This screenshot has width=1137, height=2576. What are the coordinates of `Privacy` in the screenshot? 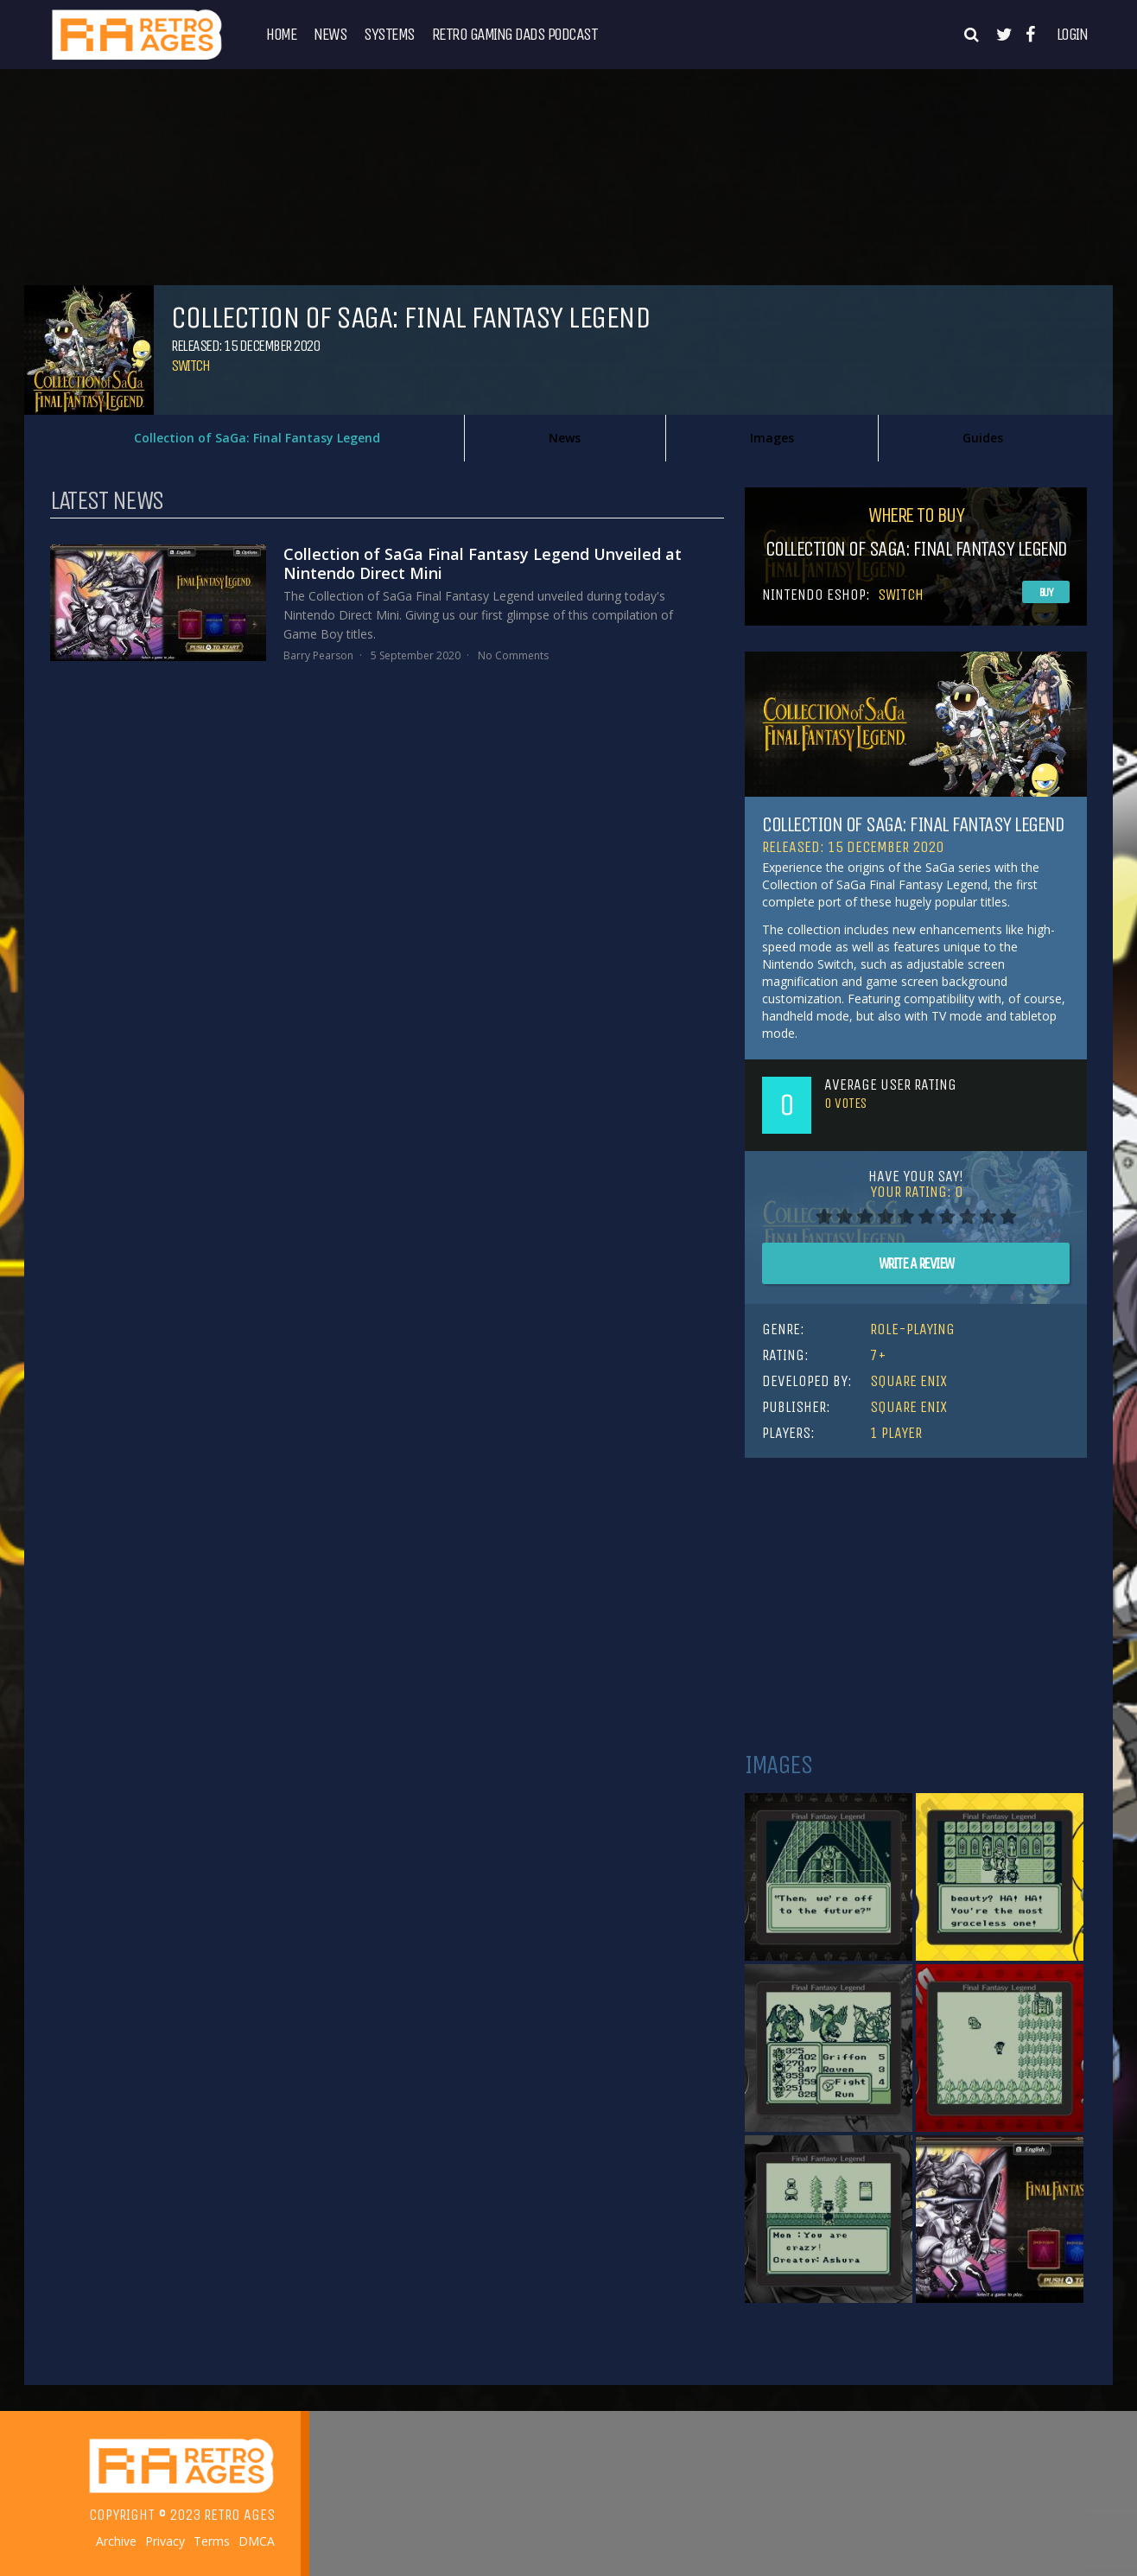 It's located at (165, 2541).